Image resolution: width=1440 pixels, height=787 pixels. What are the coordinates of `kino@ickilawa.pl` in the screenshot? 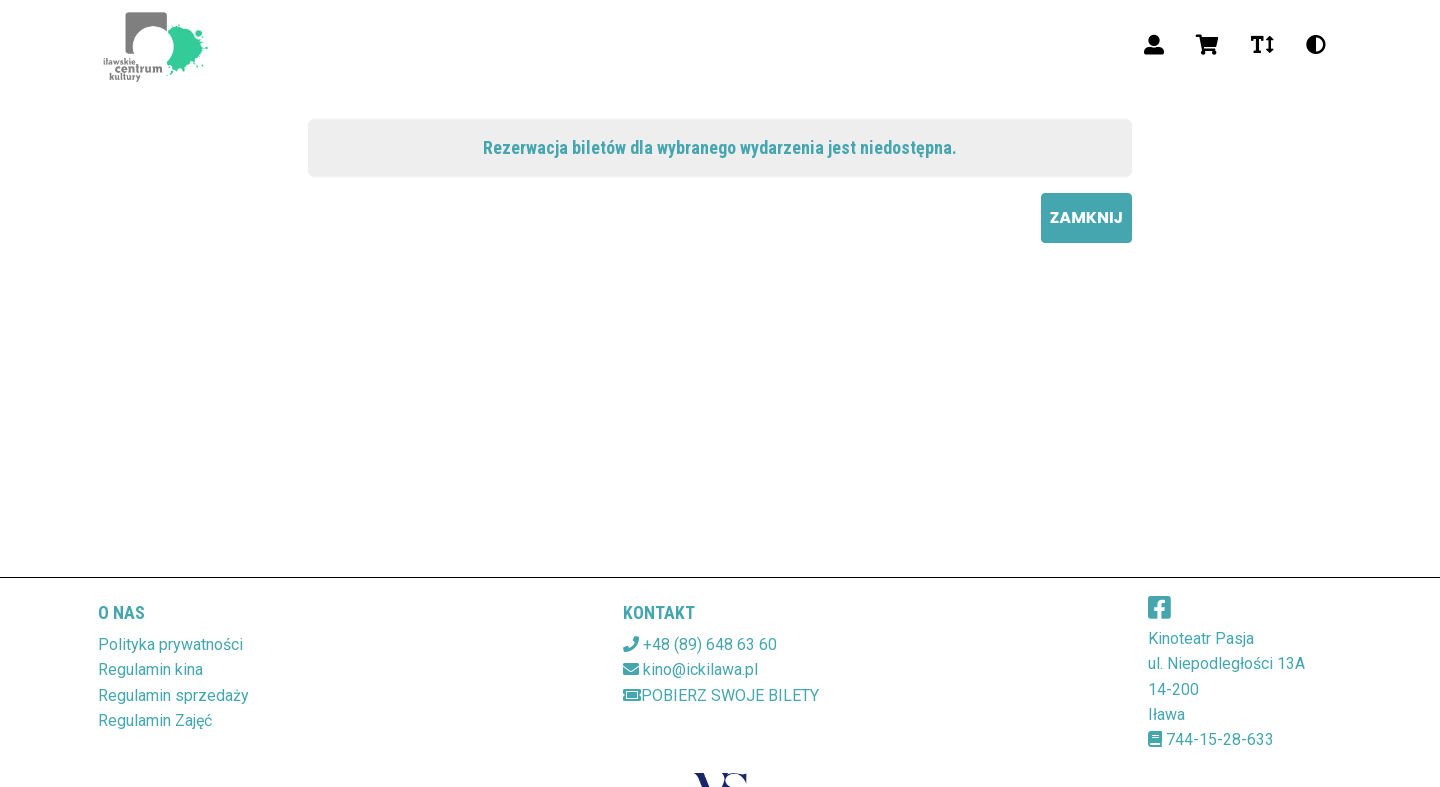 It's located at (700, 669).